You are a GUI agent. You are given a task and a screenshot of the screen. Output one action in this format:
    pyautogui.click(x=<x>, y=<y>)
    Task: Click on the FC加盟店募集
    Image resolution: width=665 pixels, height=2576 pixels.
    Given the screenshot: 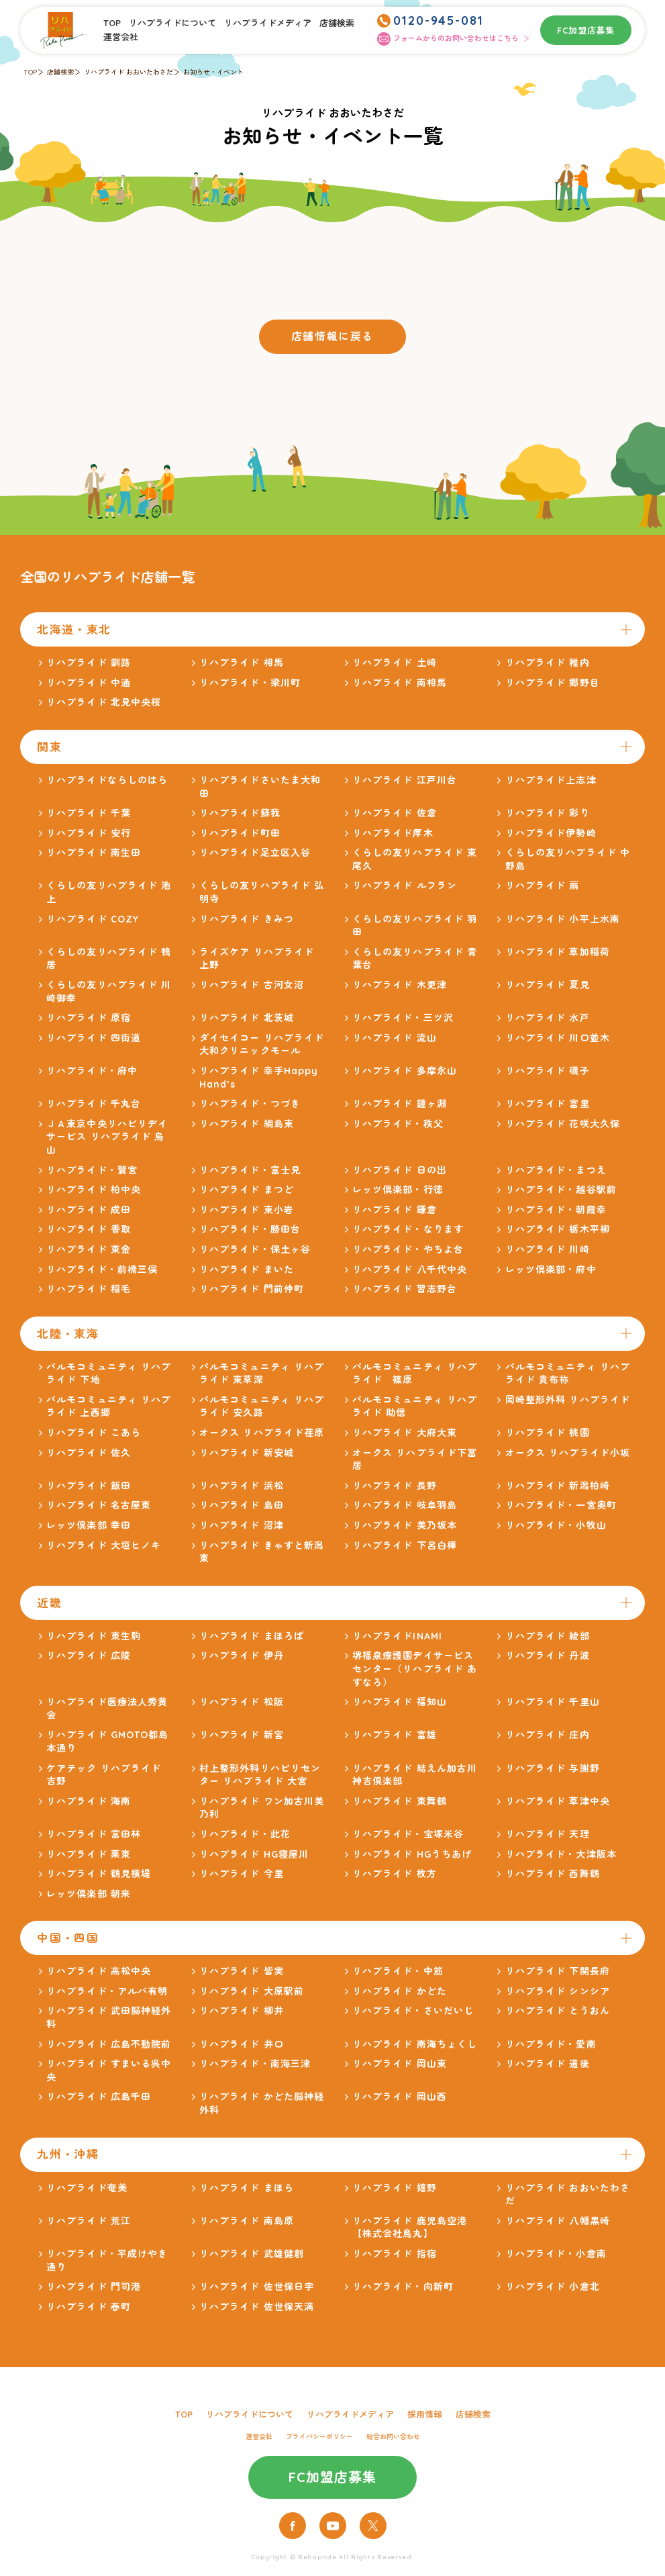 What is the action you would take?
    pyautogui.click(x=586, y=30)
    